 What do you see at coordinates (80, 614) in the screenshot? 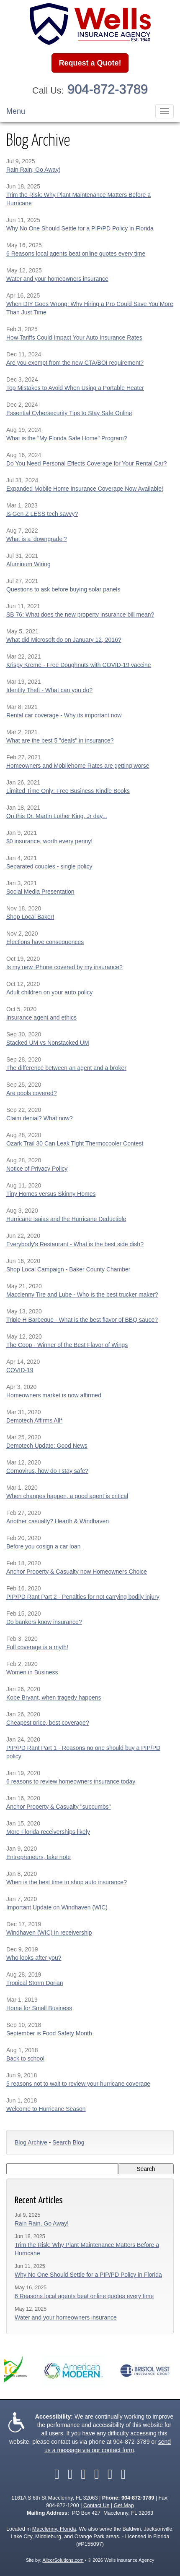
I see `SB 76: What does the new property insurance bill mean?` at bounding box center [80, 614].